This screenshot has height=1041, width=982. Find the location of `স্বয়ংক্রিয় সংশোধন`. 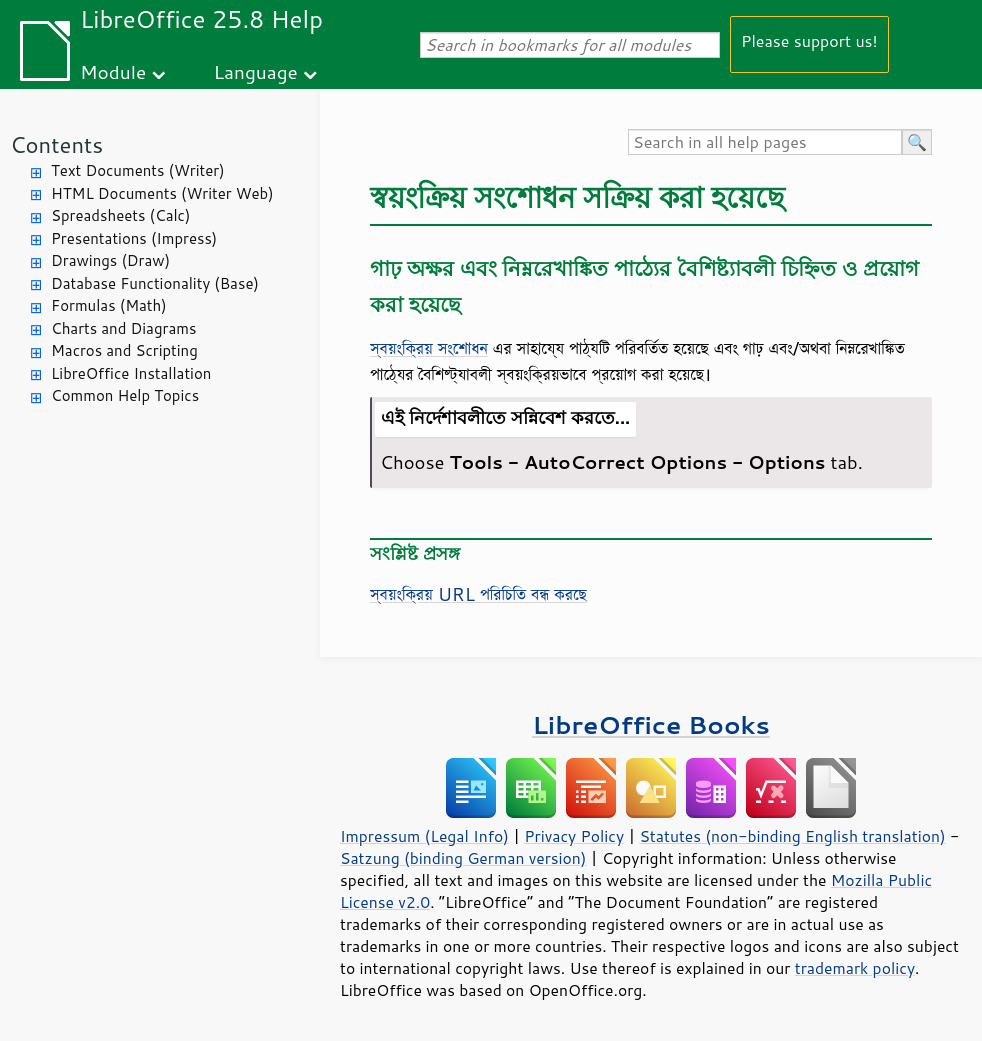

স্বয়ংক্রিয় সংশোধন is located at coordinates (429, 348).